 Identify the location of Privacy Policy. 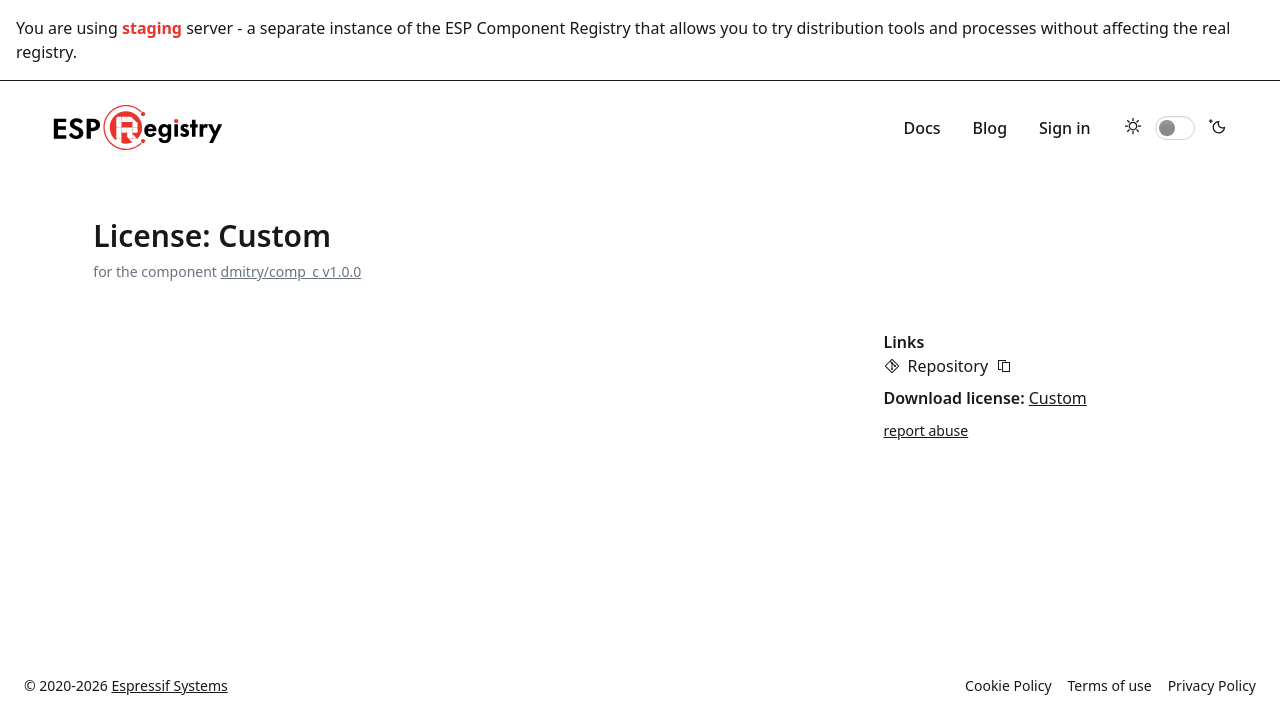
(1212, 685).